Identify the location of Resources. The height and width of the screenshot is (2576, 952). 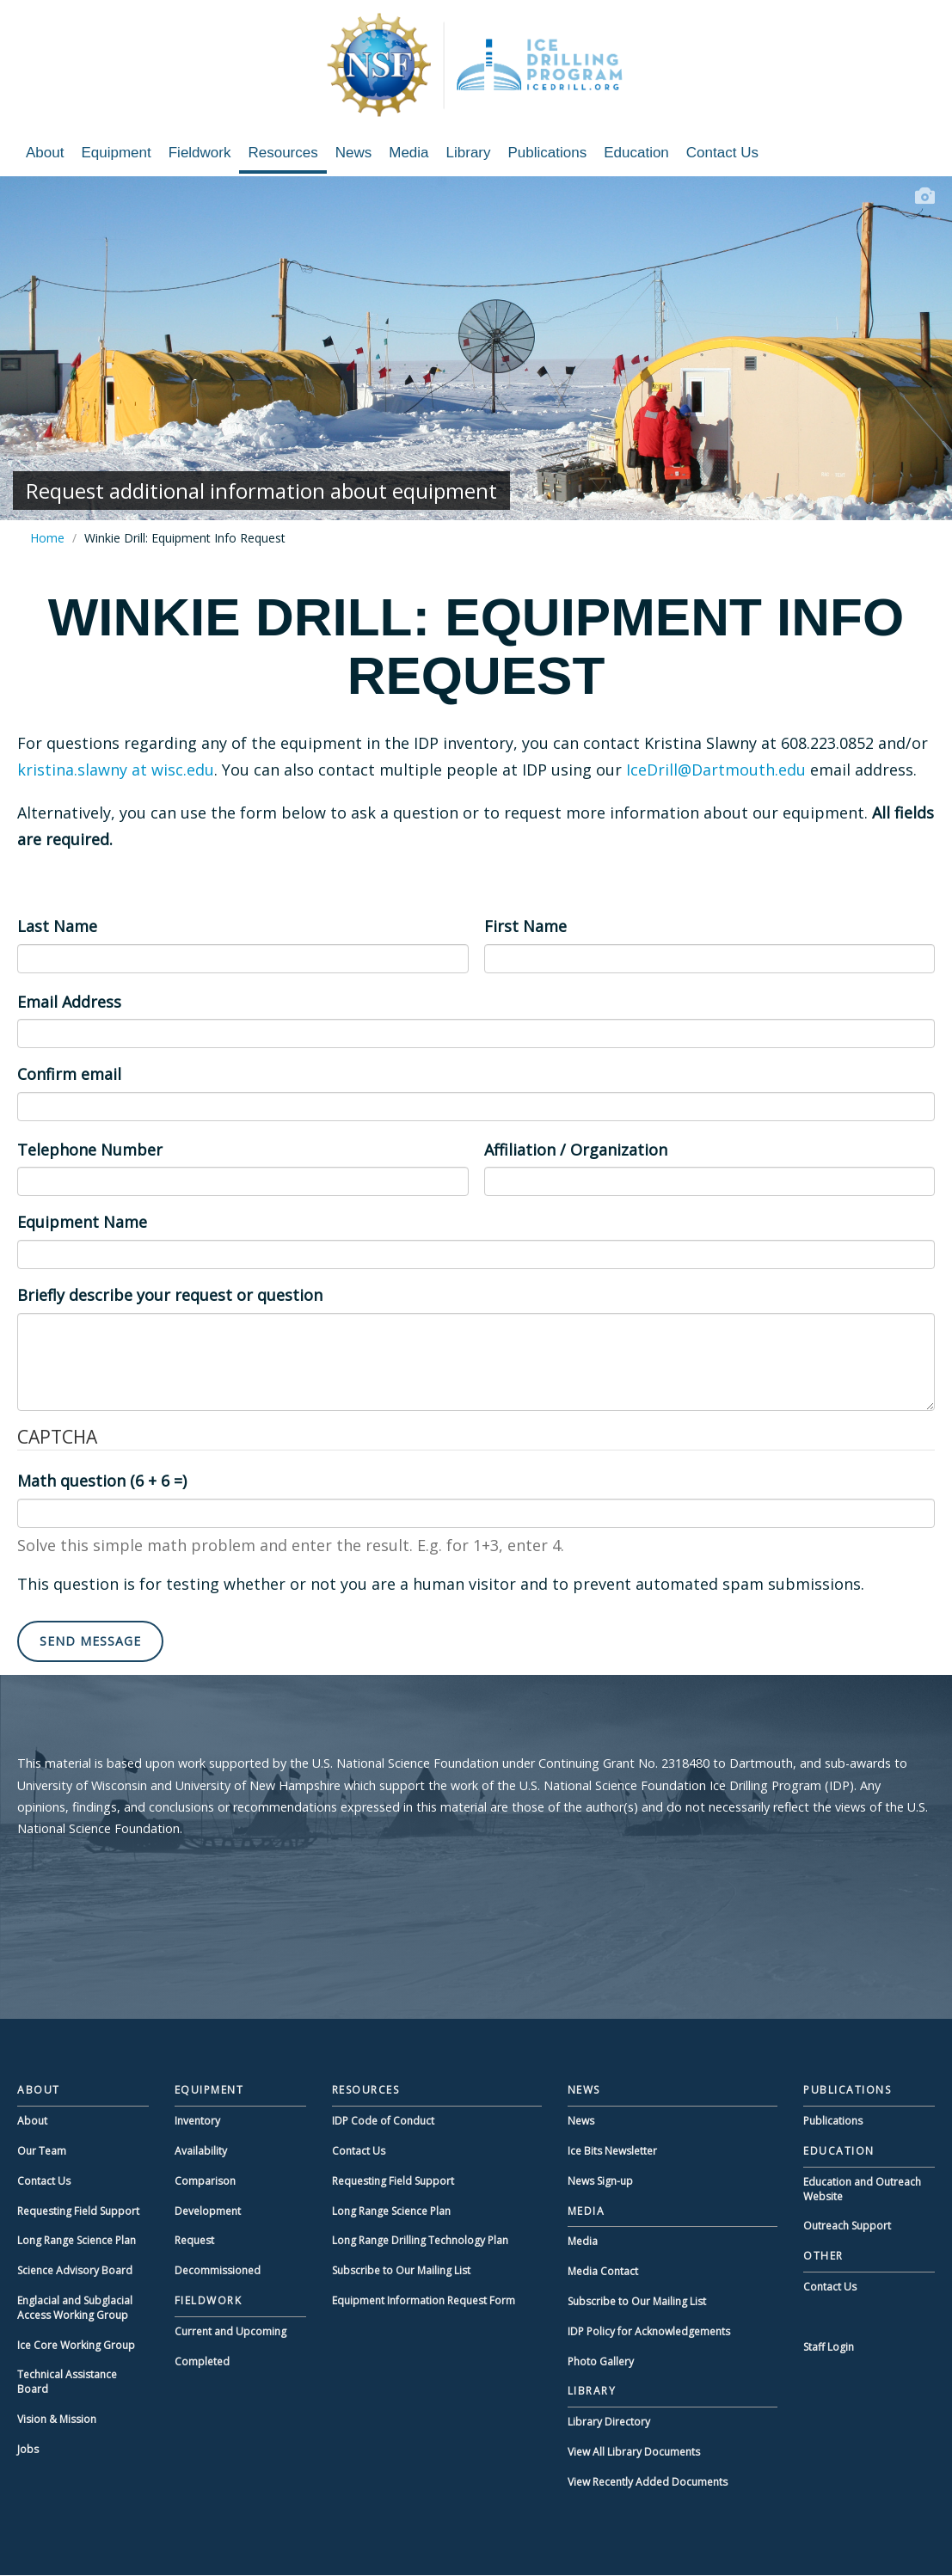
(282, 152).